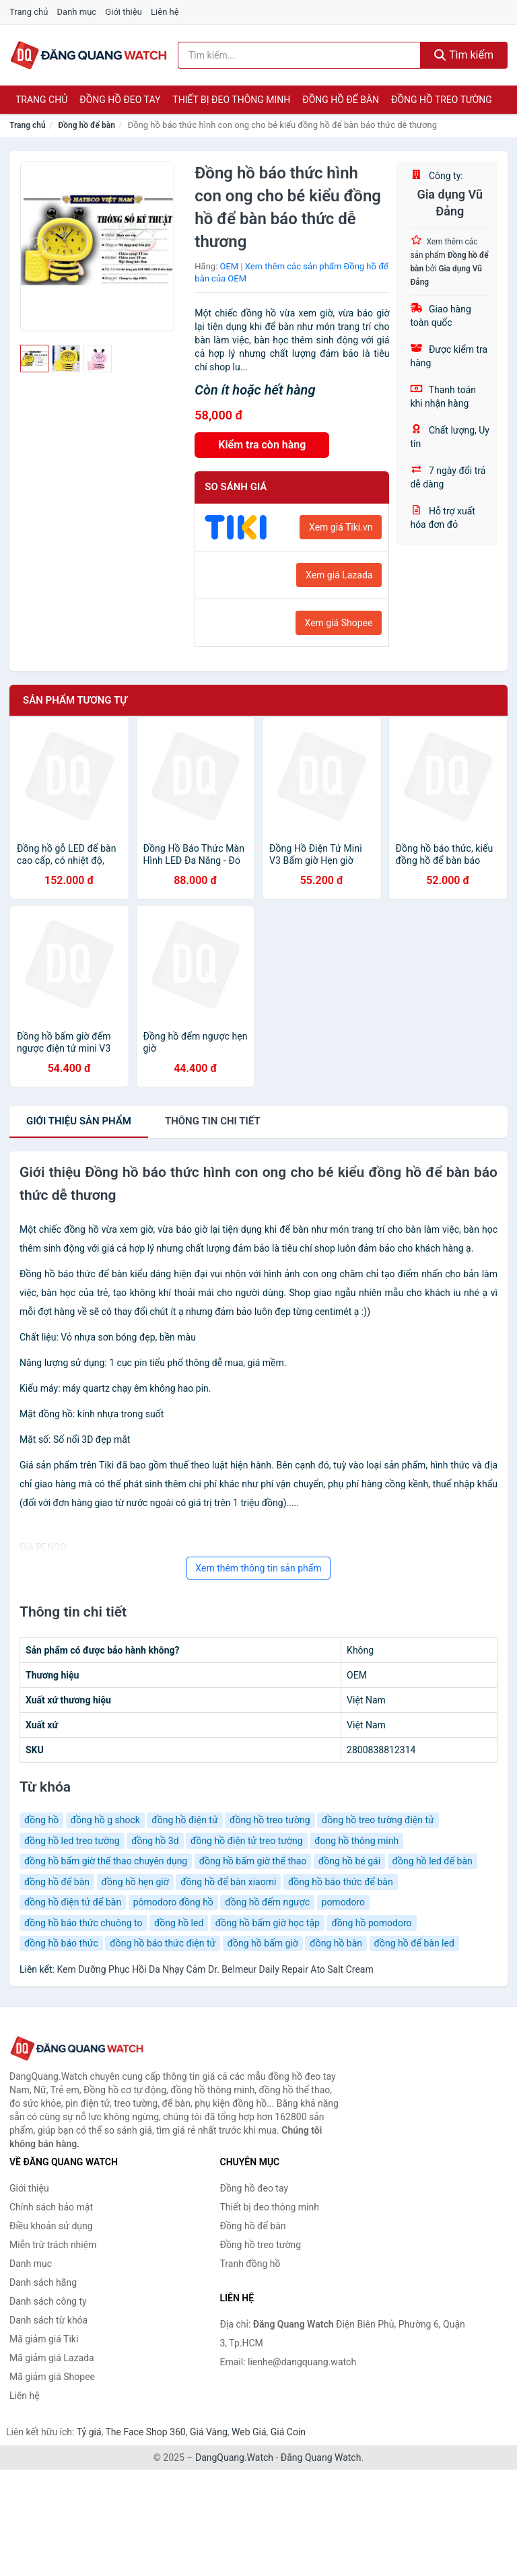 The height and width of the screenshot is (2576, 517). What do you see at coordinates (340, 99) in the screenshot?
I see `Đồng hồ để bàn` at bounding box center [340, 99].